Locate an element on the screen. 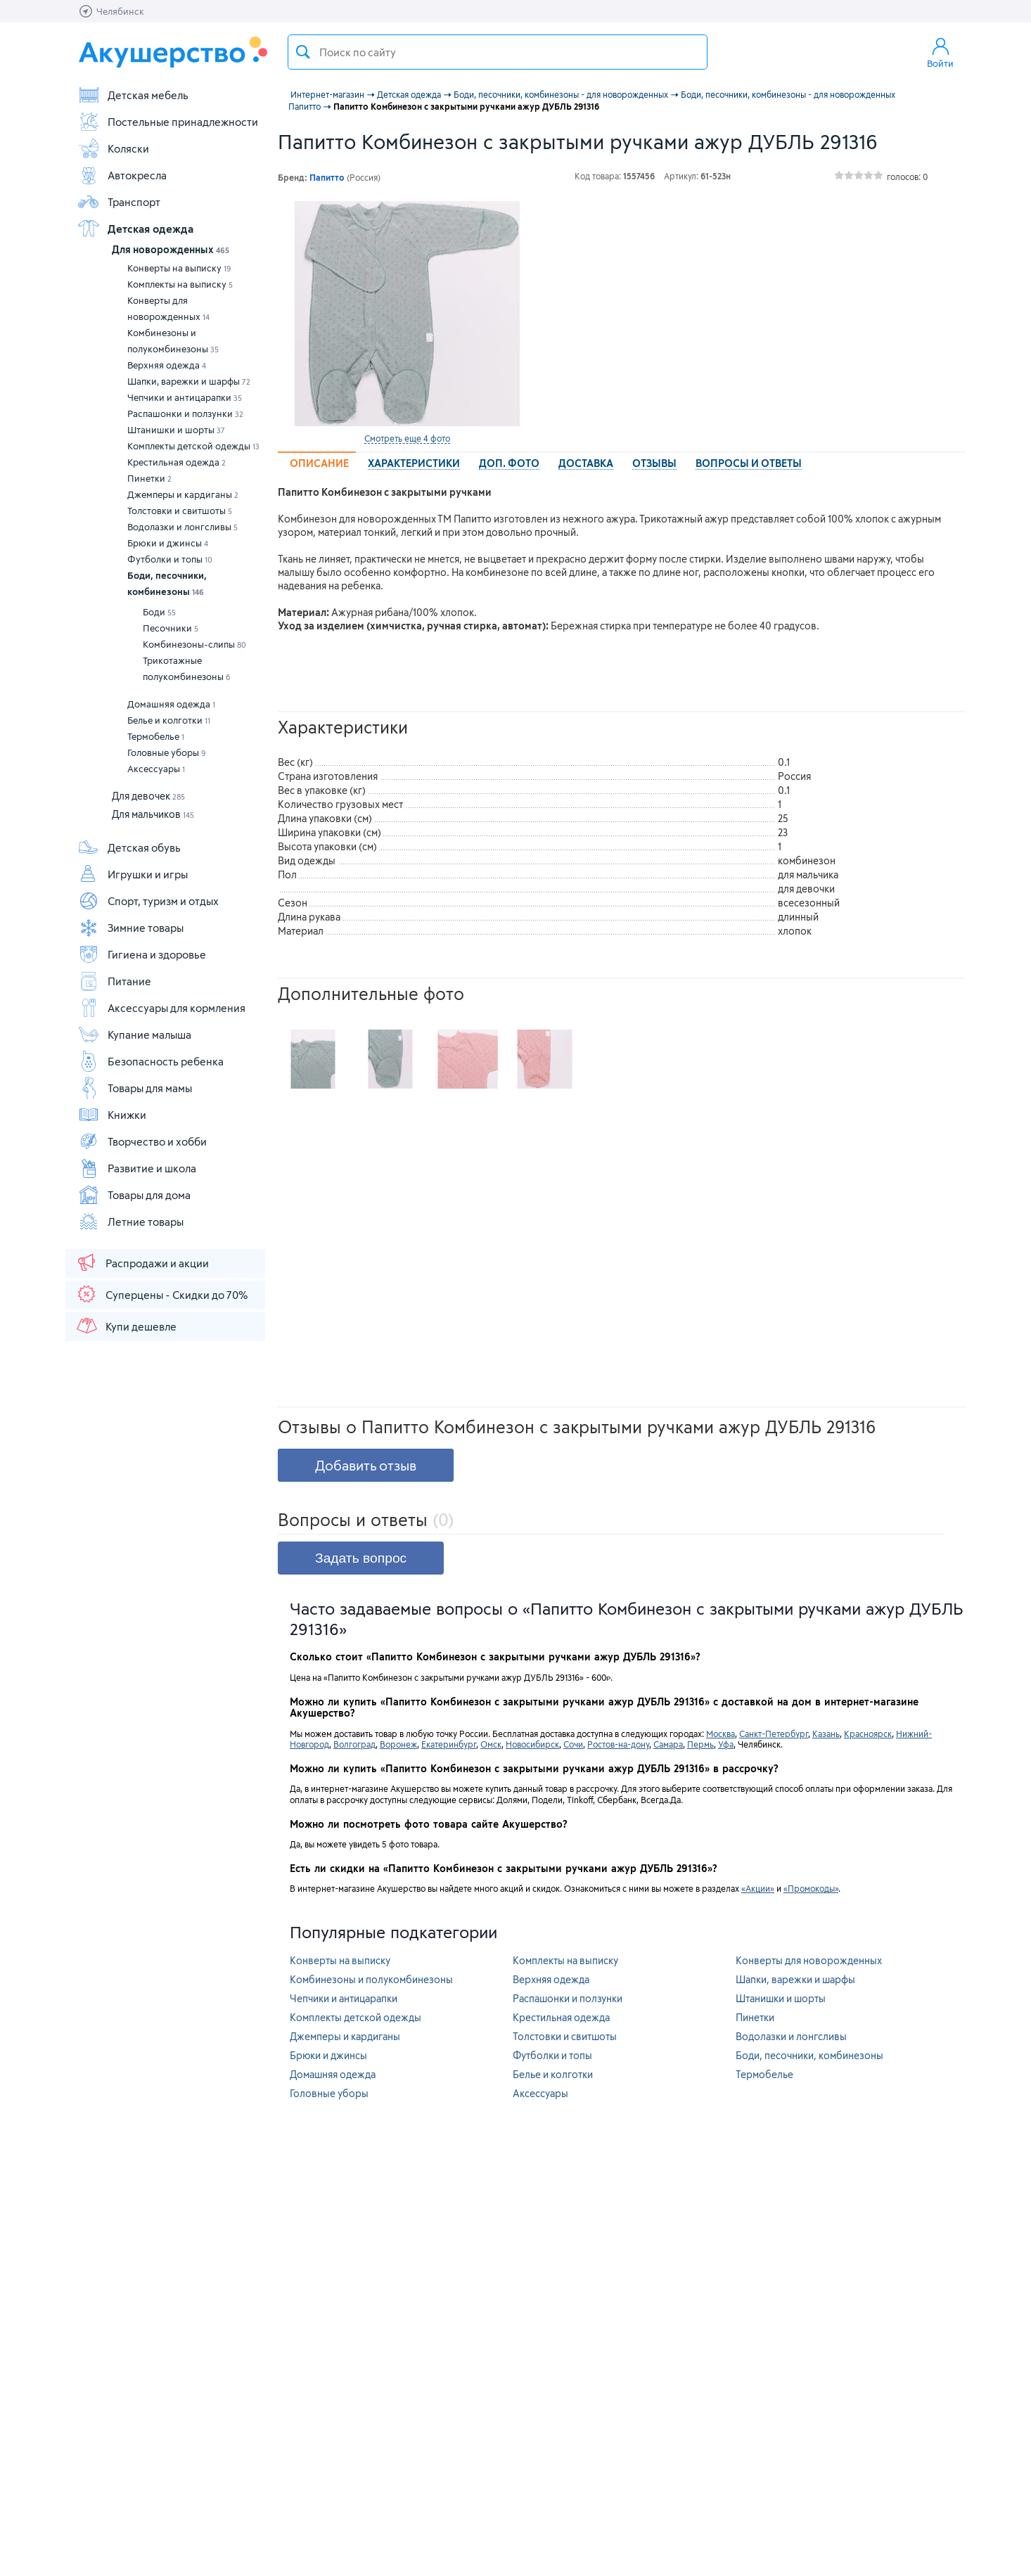 Image resolution: width=1031 pixels, height=2576 pixels. Комплекты на выписку is located at coordinates (180, 284).